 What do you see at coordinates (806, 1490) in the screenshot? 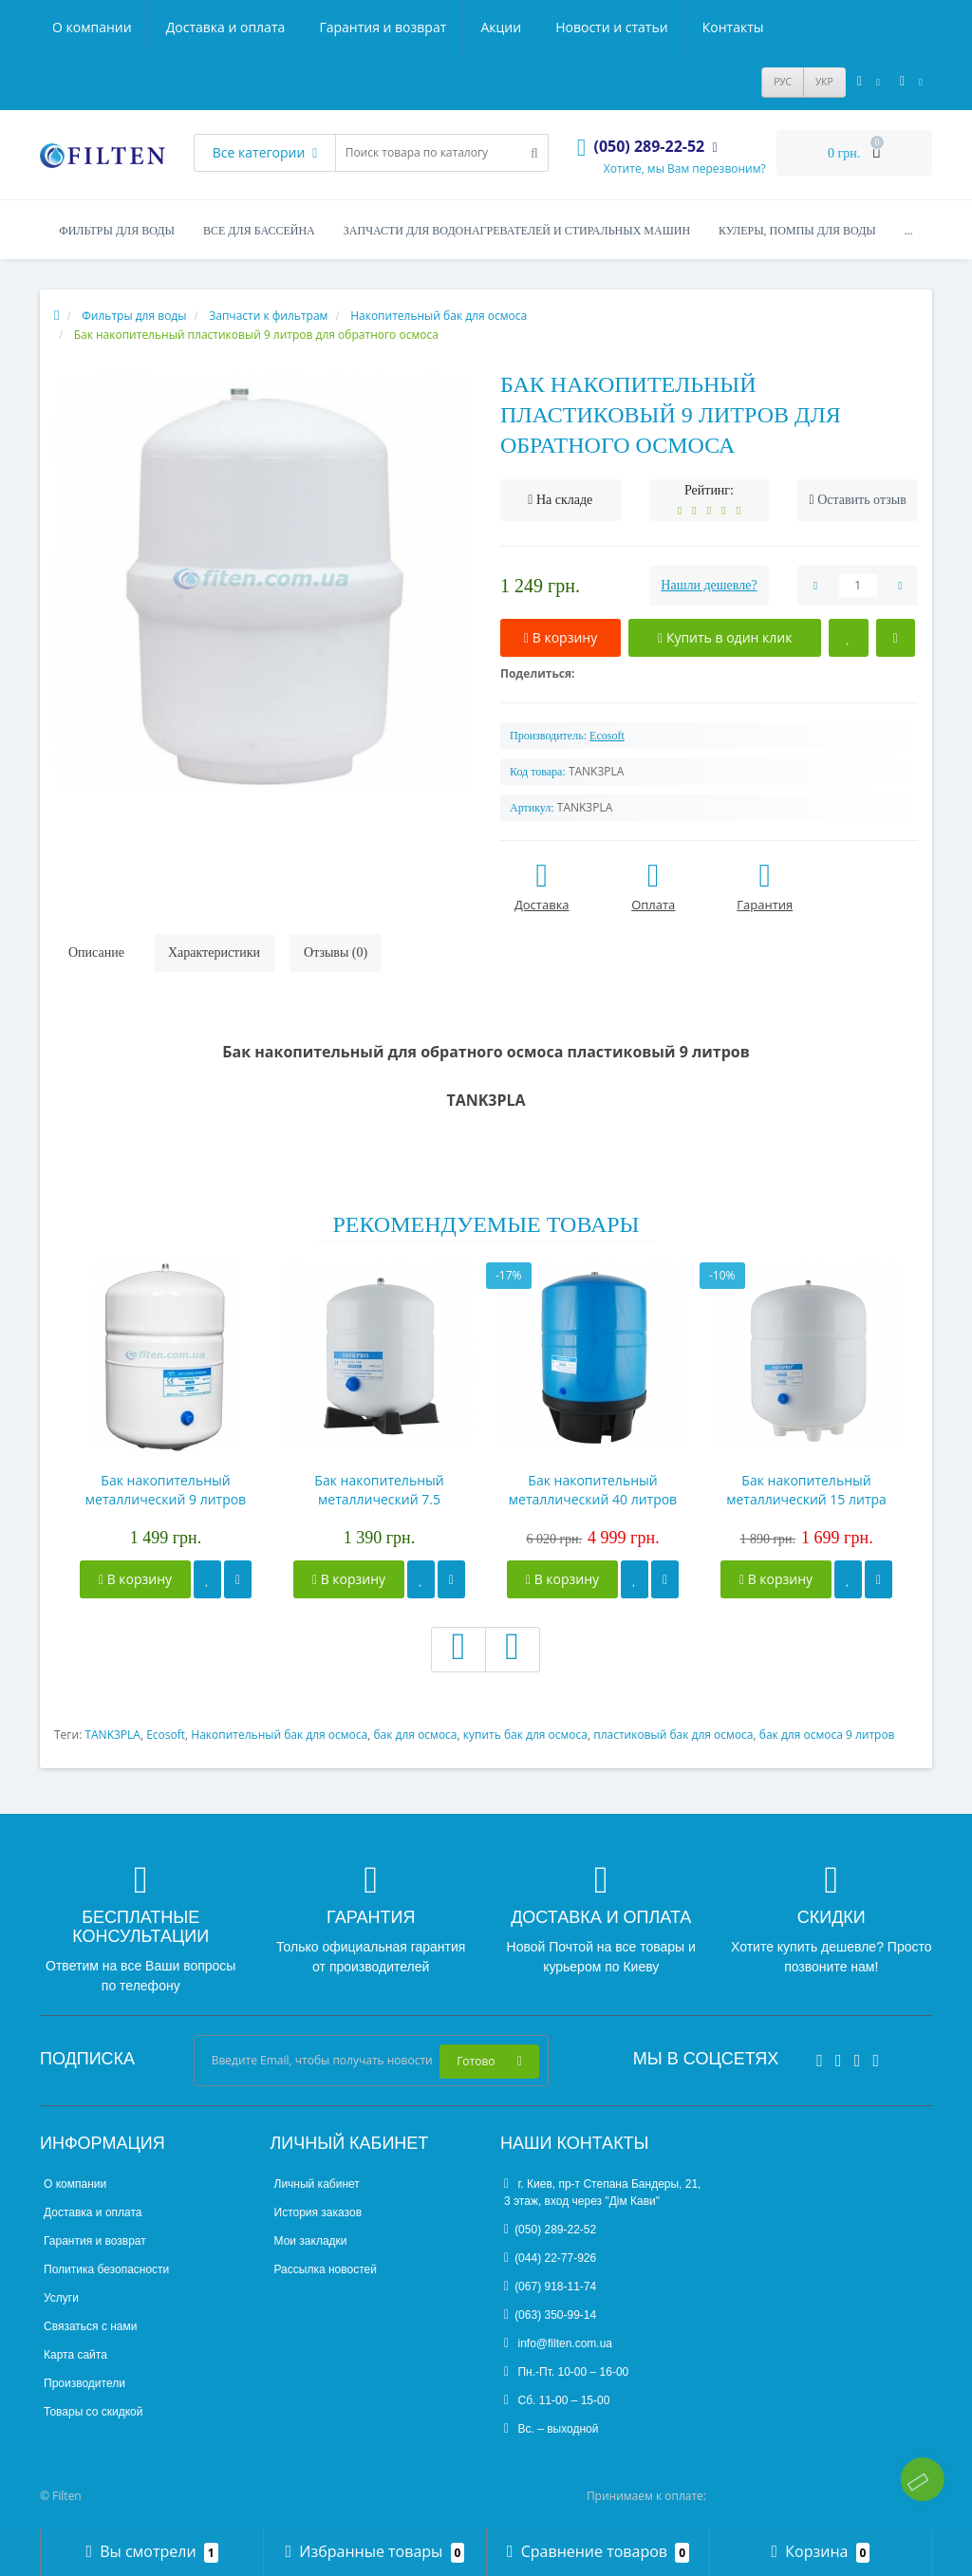
I see `Бак накопительный металлический 15 литра для обратного осмоса ROT- 3,2 Gal` at bounding box center [806, 1490].